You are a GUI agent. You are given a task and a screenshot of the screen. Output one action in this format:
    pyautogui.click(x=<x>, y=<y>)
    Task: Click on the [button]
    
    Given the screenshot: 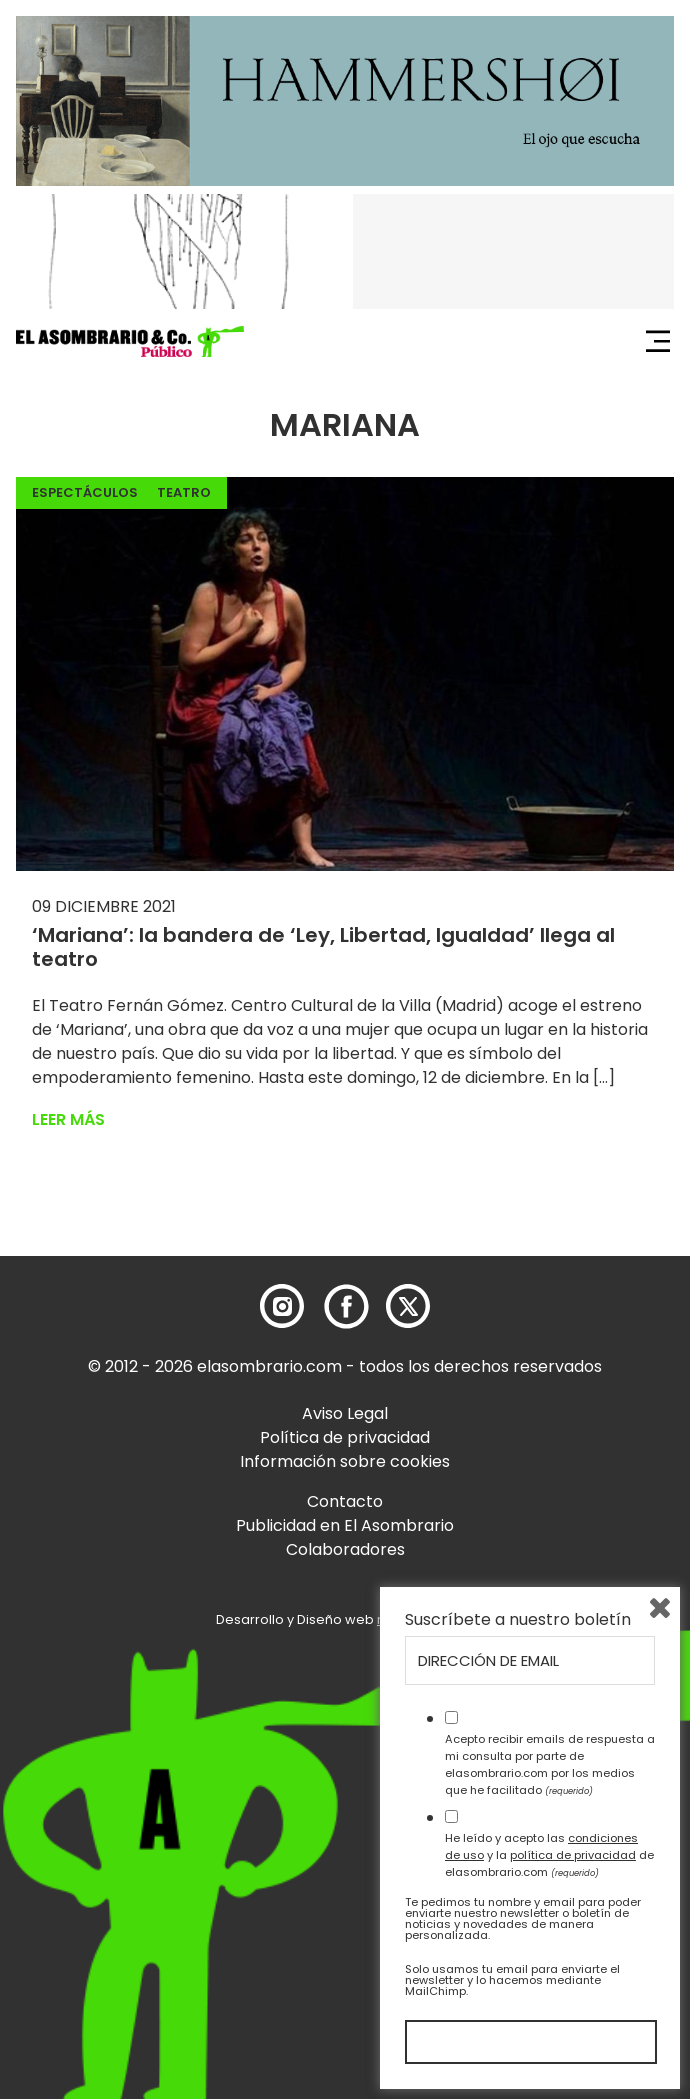 What is the action you would take?
    pyautogui.click(x=130, y=342)
    